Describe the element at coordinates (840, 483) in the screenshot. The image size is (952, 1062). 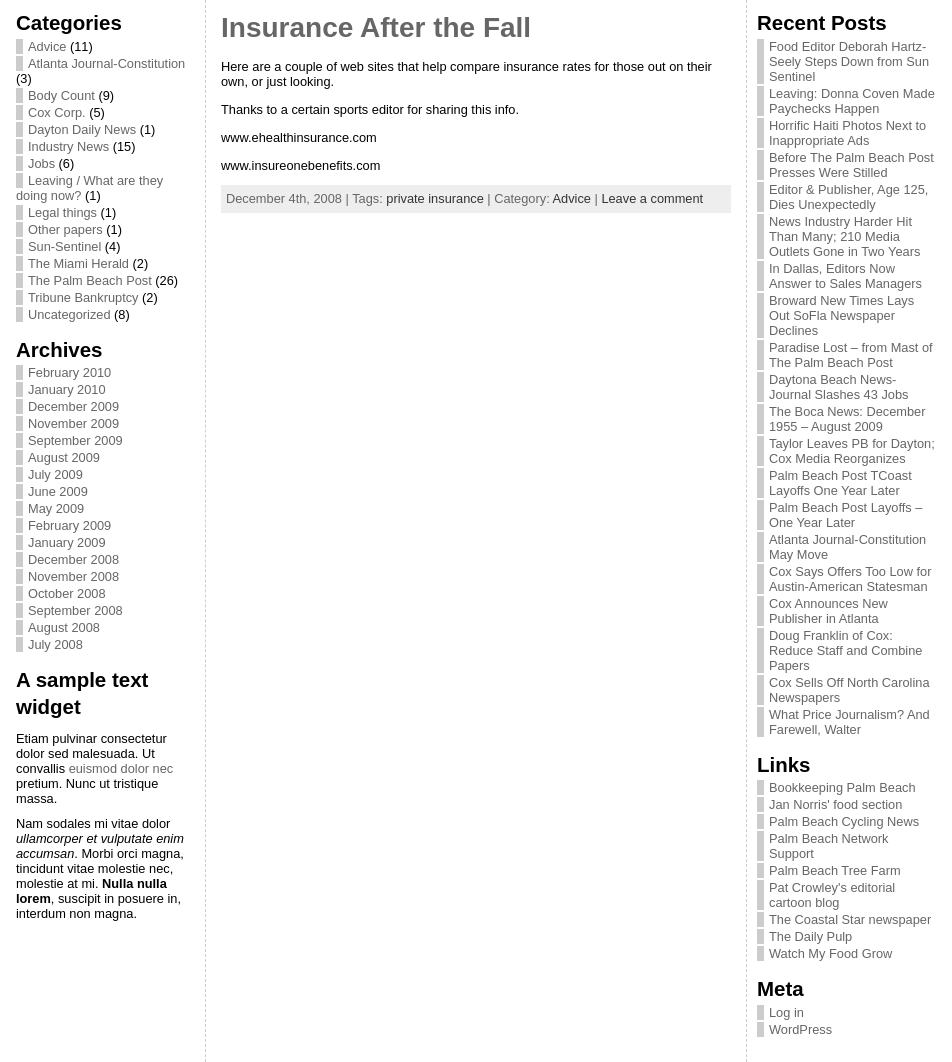
I see `Palm Beach Post TCoast Layoffs One Year Later` at that location.